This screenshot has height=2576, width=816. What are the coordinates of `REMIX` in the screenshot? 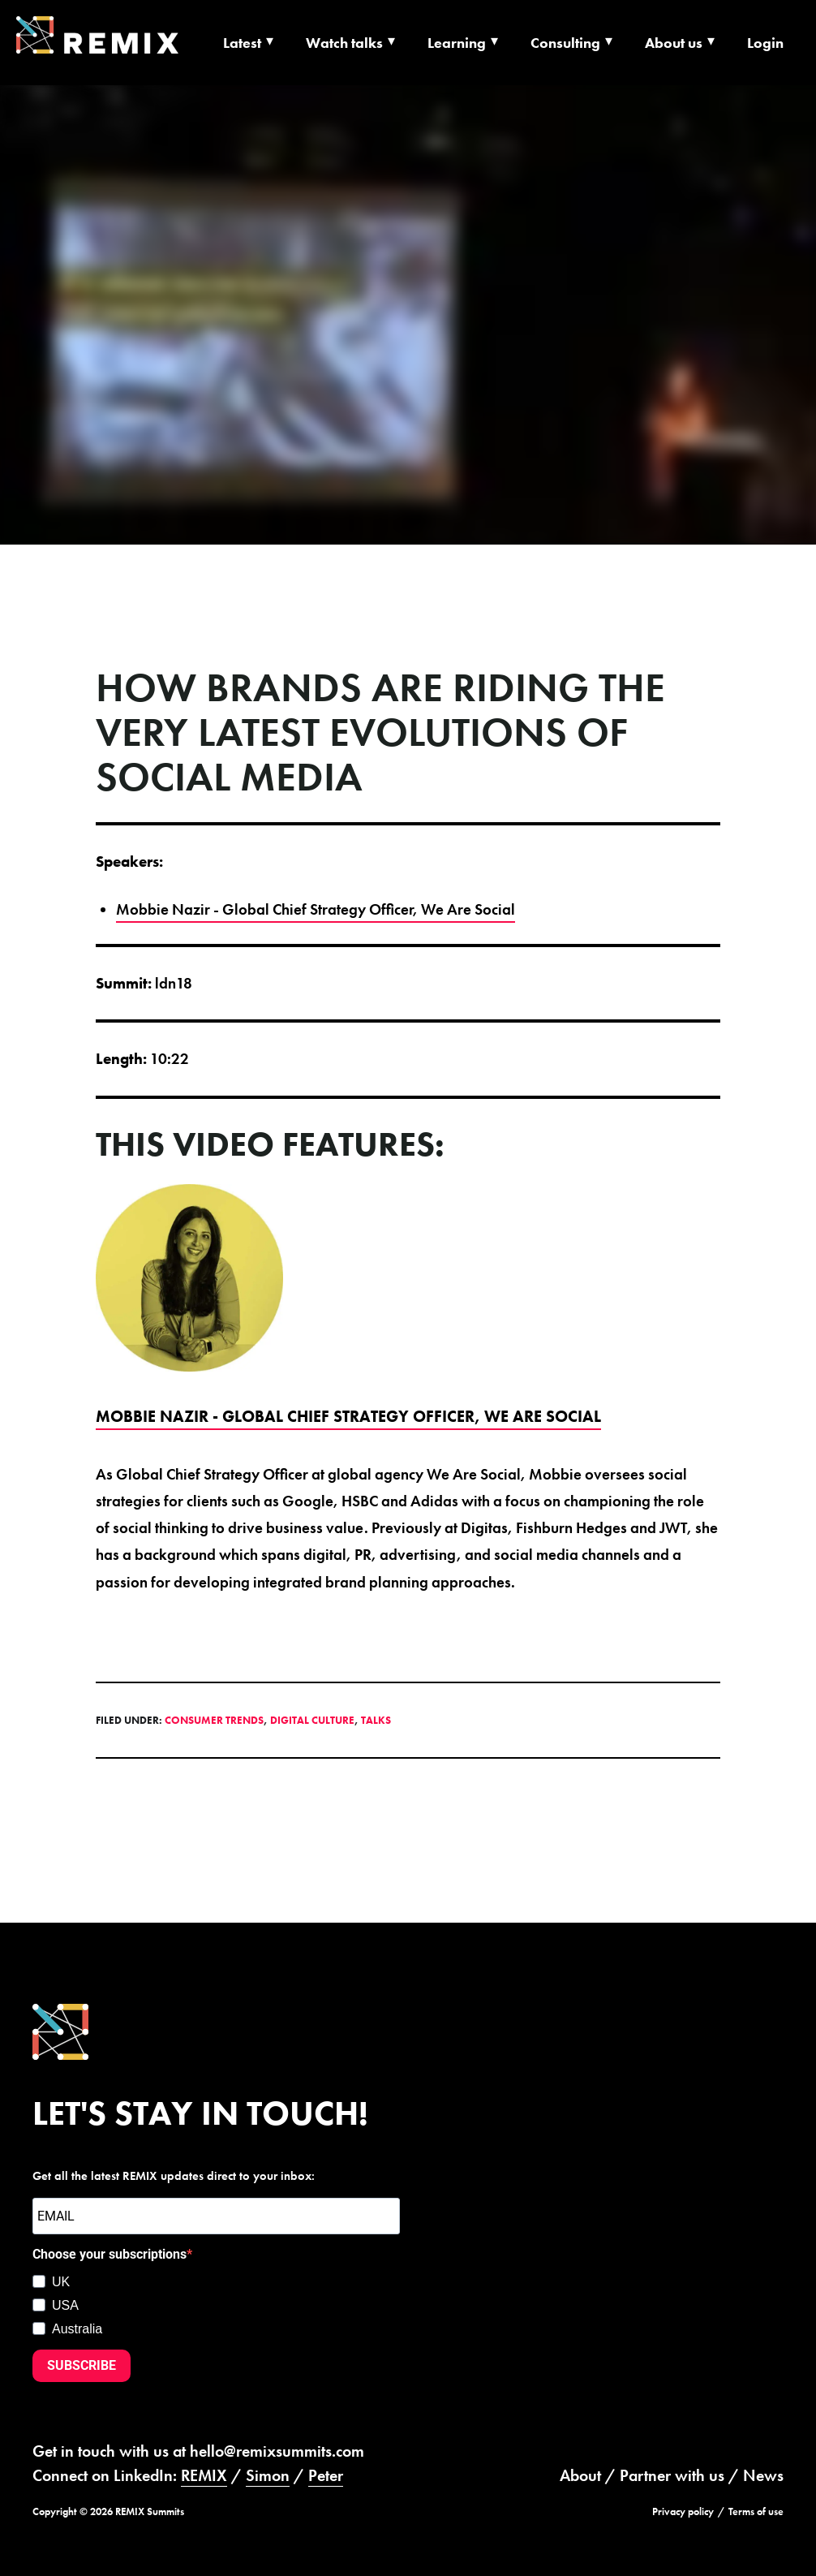 It's located at (204, 2475).